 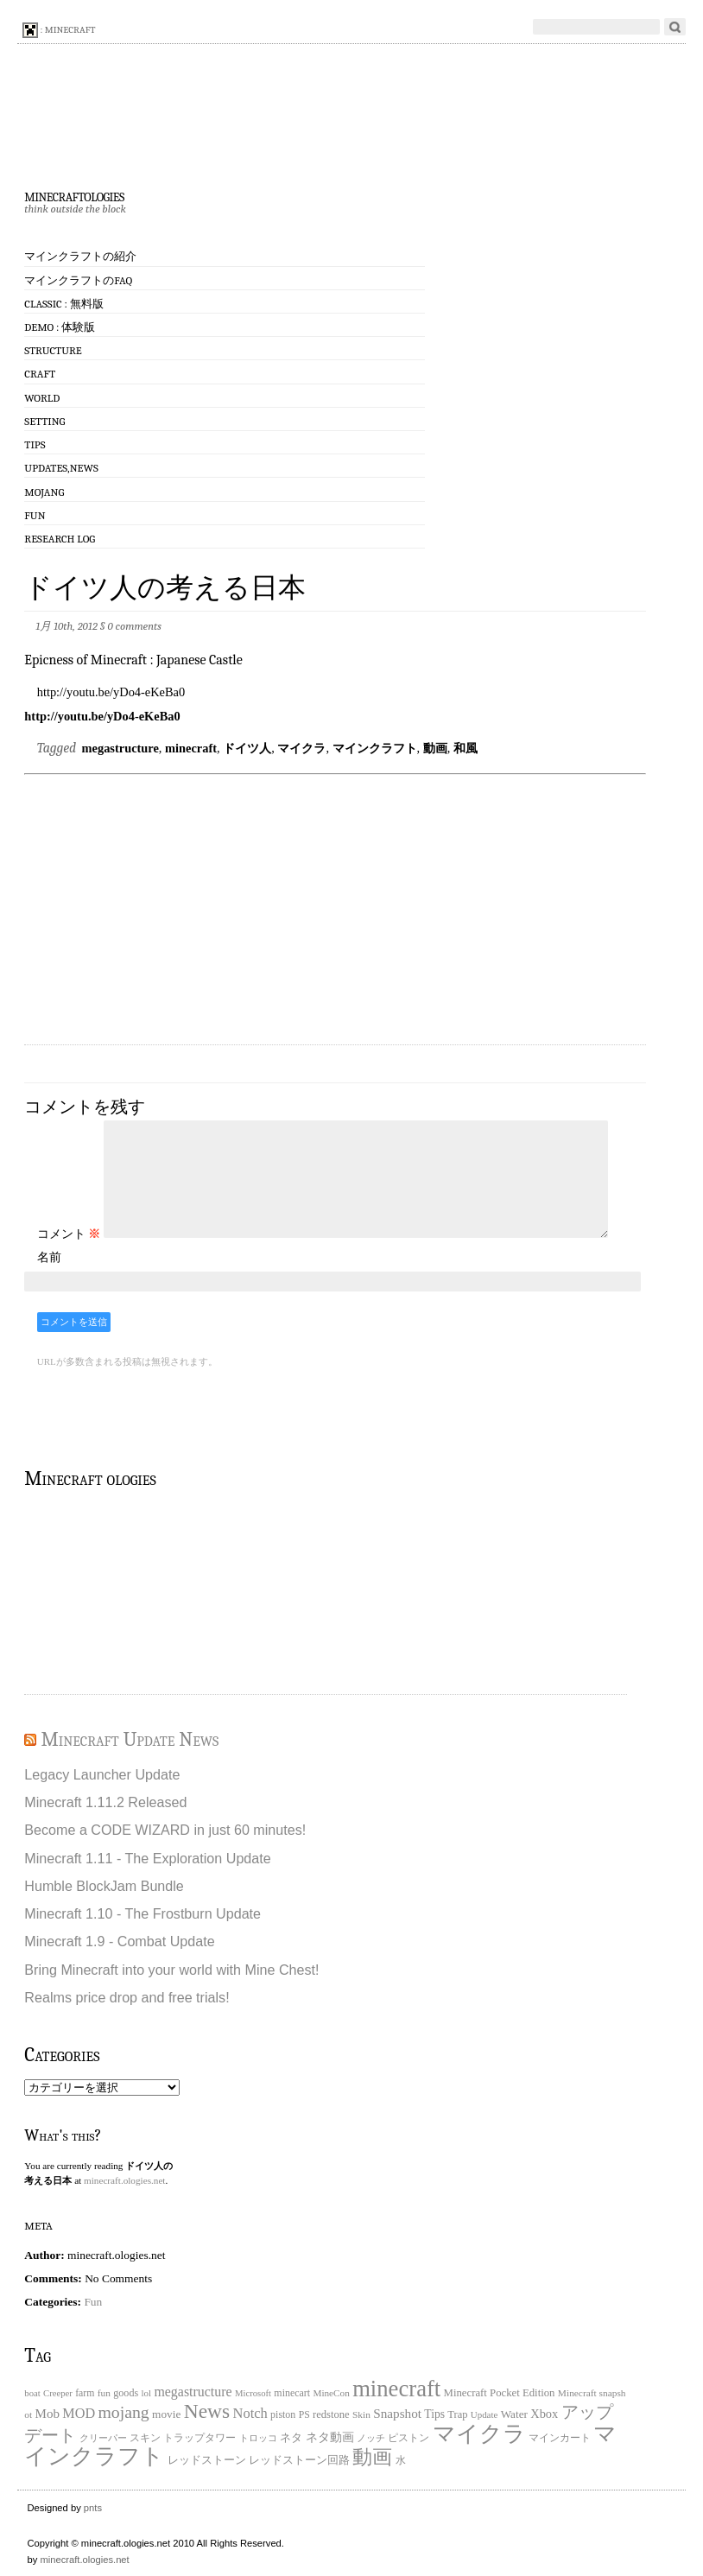 What do you see at coordinates (34, 515) in the screenshot?
I see `Fun` at bounding box center [34, 515].